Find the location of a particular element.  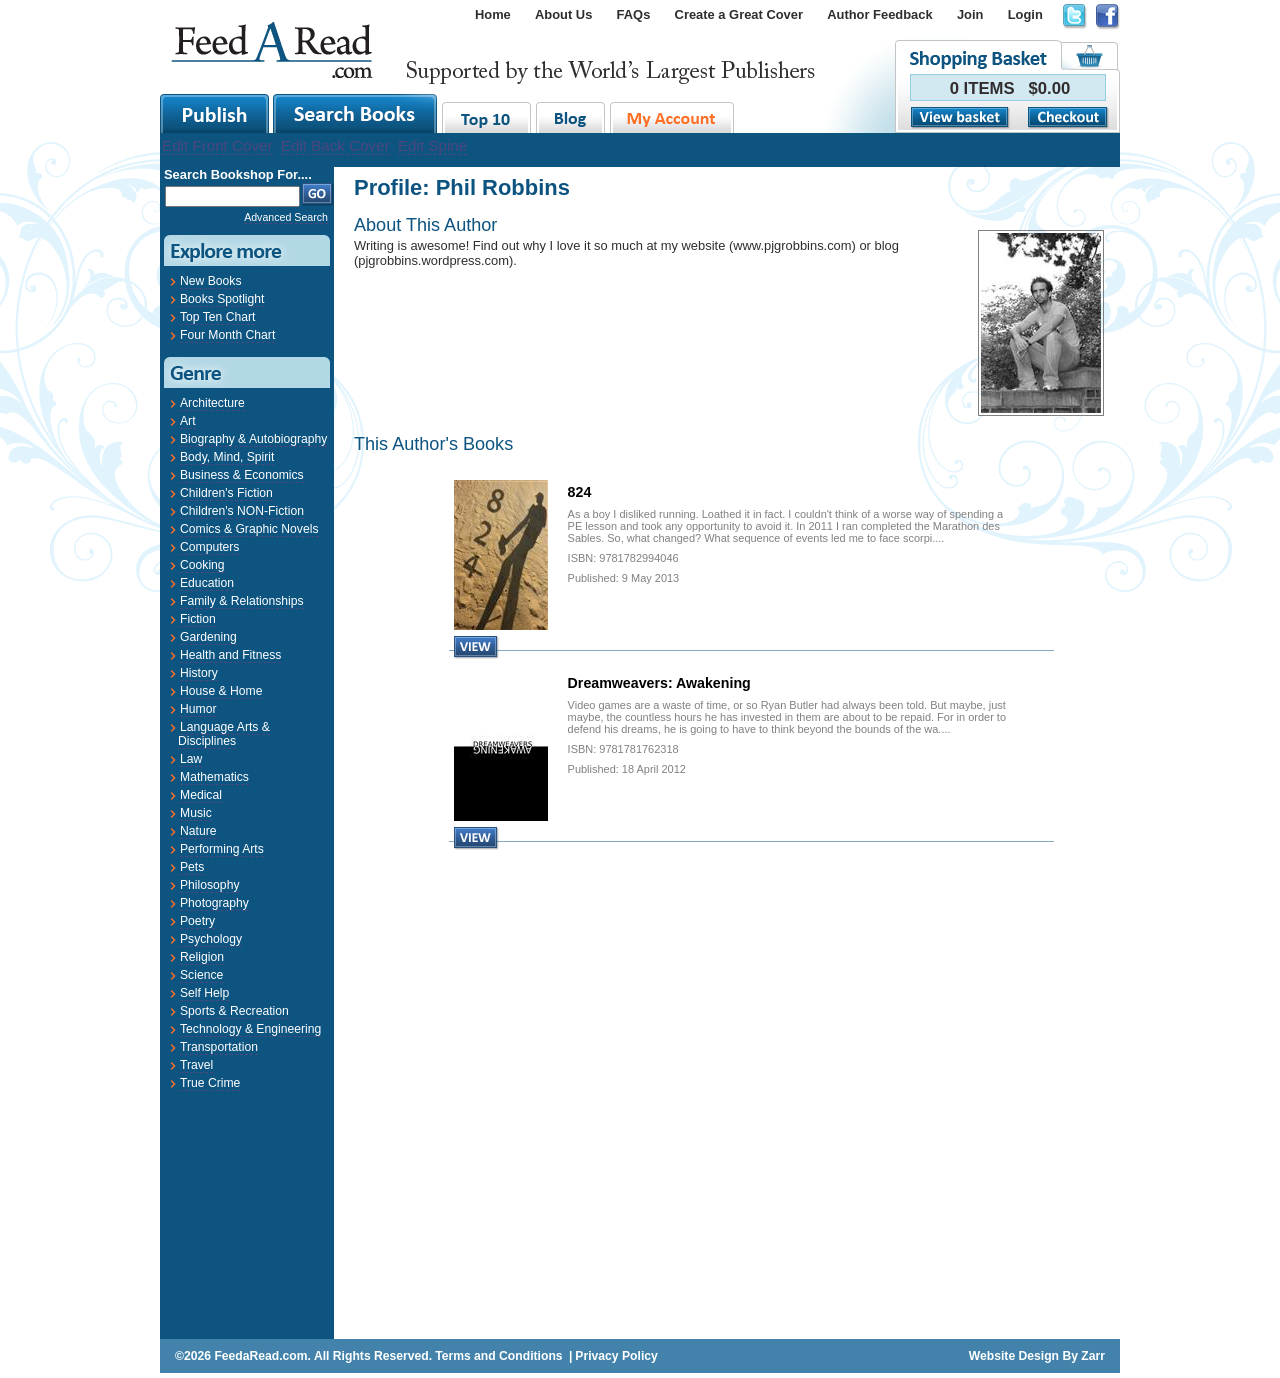

Architecture is located at coordinates (212, 403).